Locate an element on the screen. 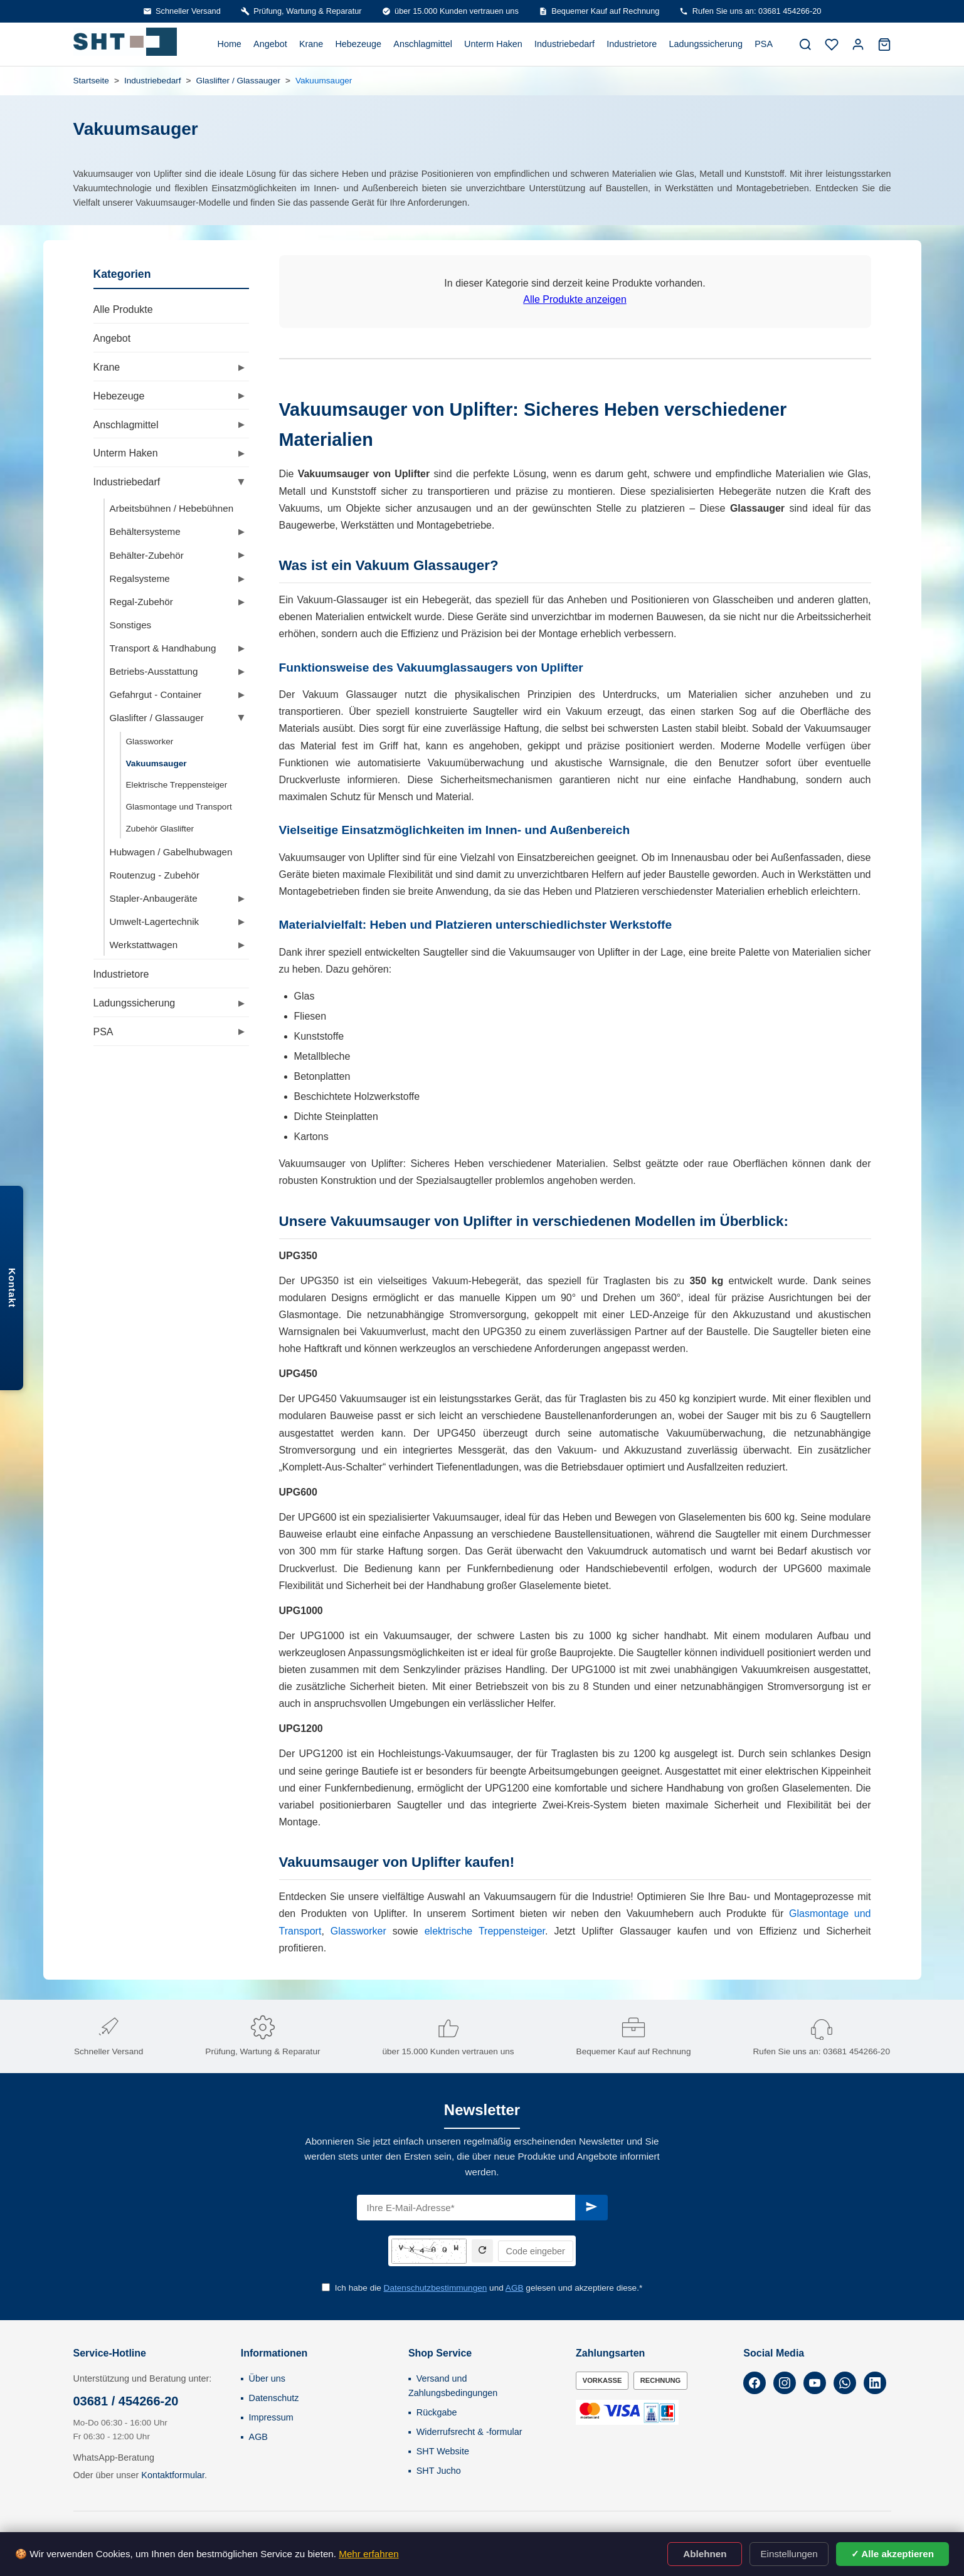 This screenshot has height=2576, width=964. PSA is located at coordinates (764, 44).